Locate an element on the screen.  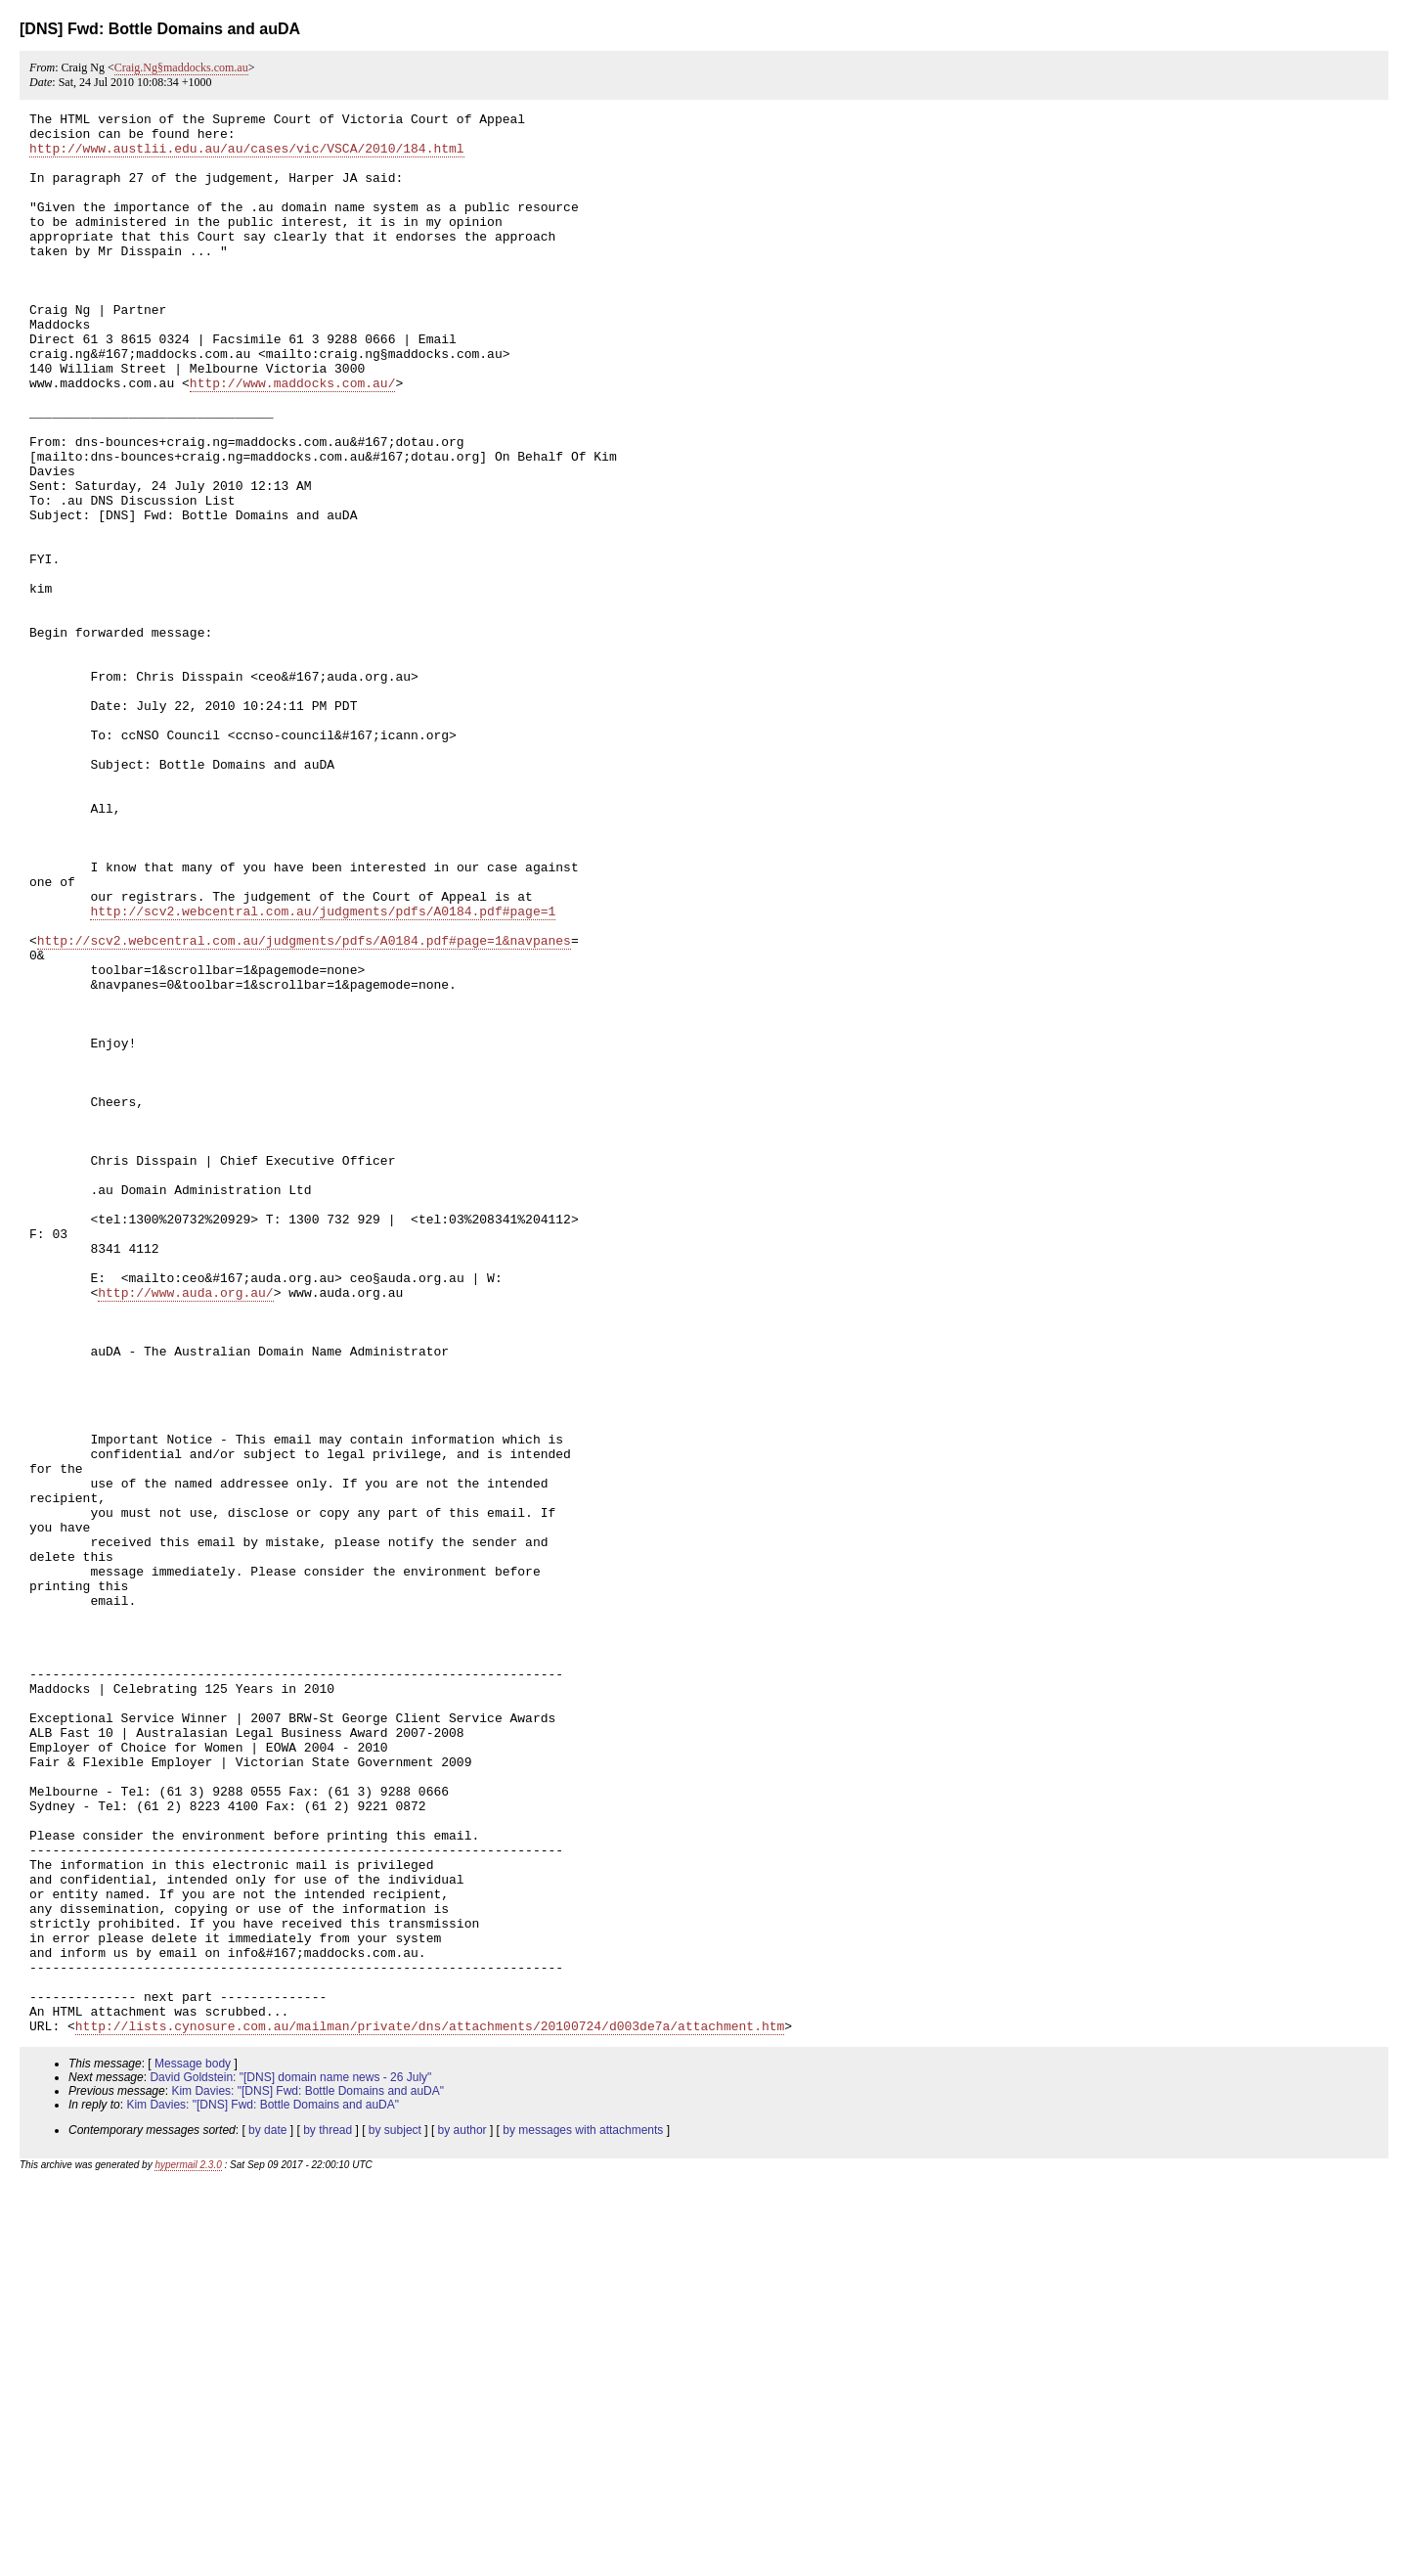
David Goldstein: "[DNS] domain name news - 26 July" is located at coordinates (290, 2461).